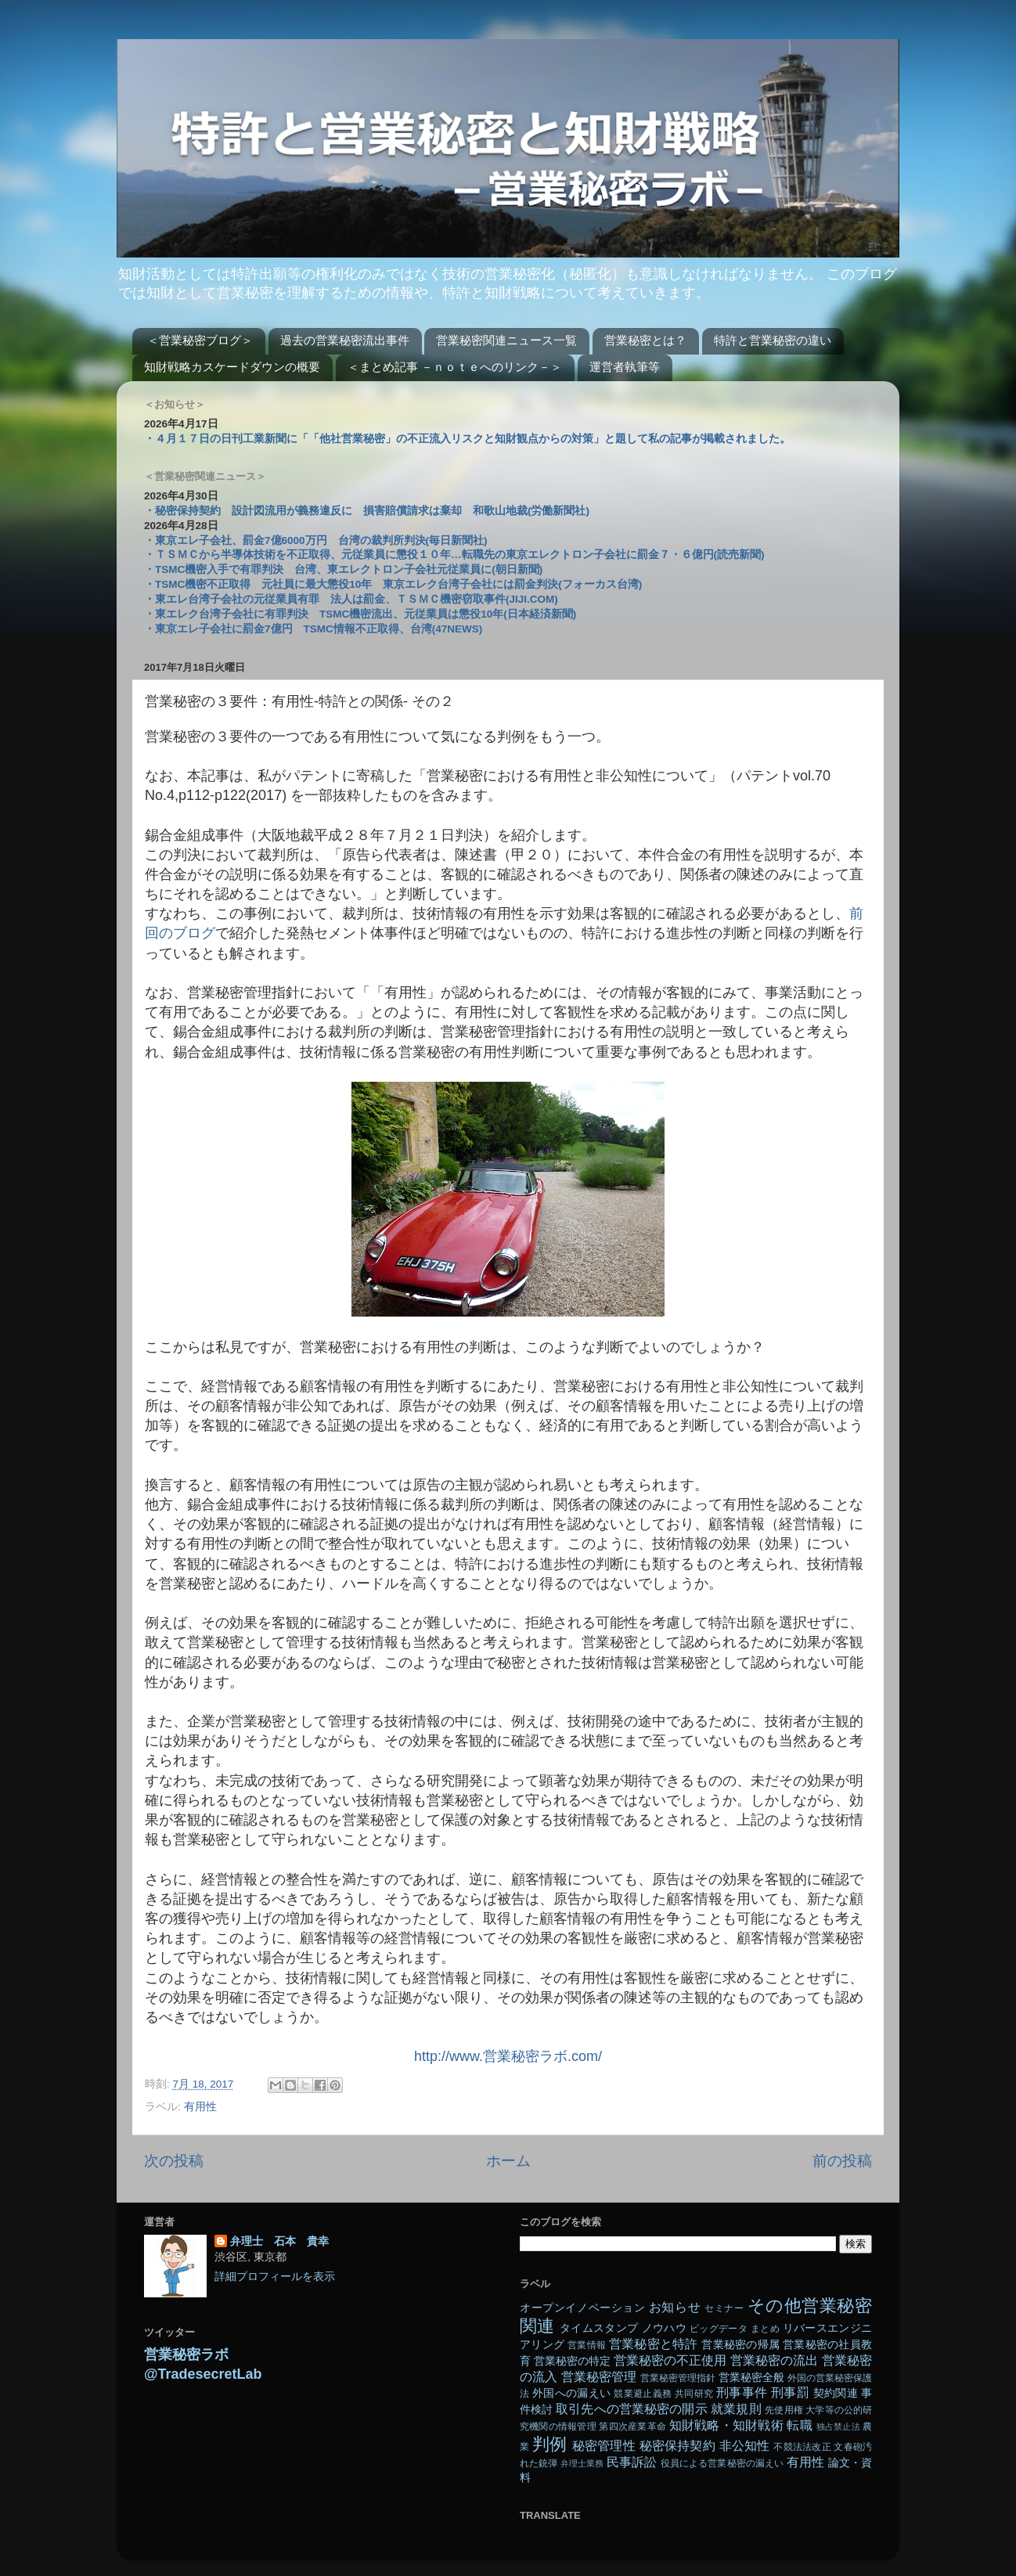 The image size is (1016, 2576). Describe the element at coordinates (582, 2308) in the screenshot. I see `オープンイノベーション` at that location.